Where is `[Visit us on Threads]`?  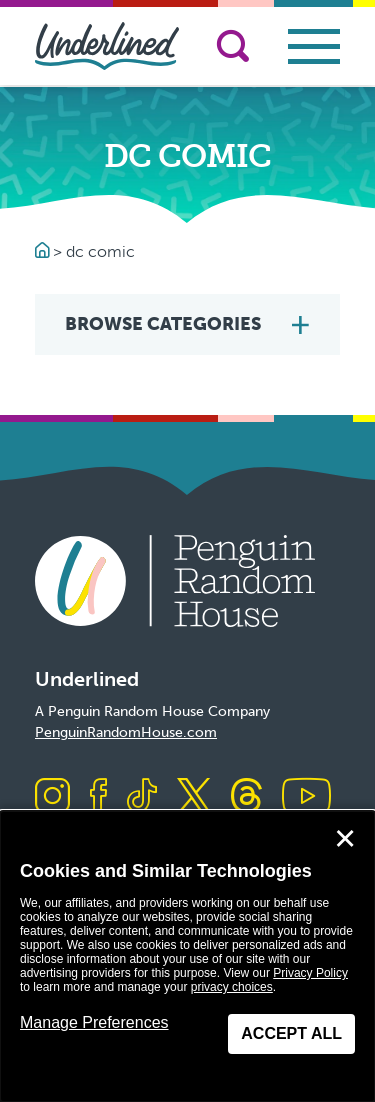 [Visit us on Threads] is located at coordinates (246, 797).